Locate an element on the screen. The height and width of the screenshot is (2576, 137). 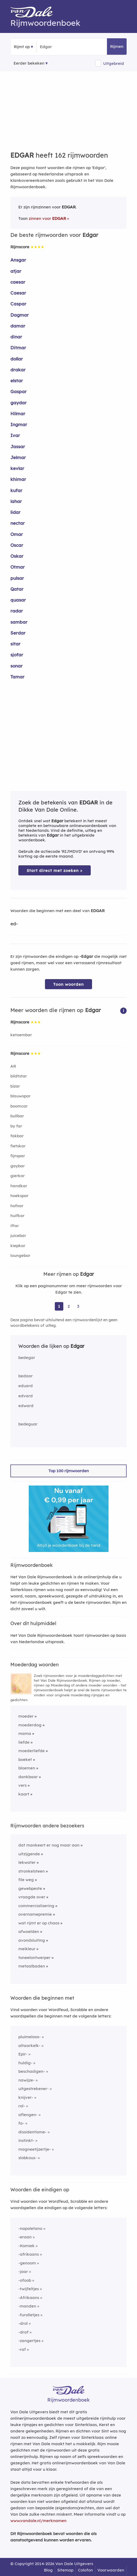
lidar [Rijmwoord: lidar] is located at coordinates (15, 512).